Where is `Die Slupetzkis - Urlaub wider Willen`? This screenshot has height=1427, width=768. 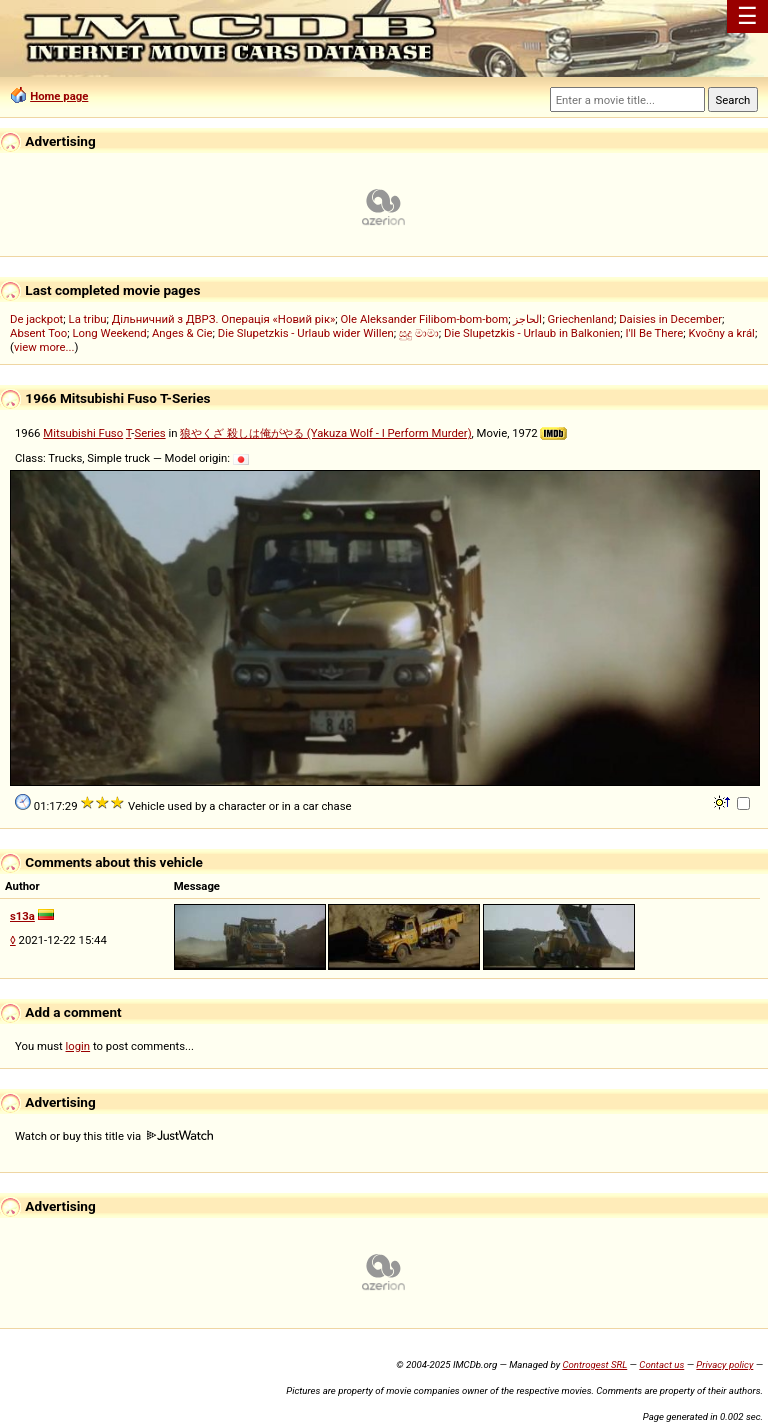 Die Slupetzkis - Urlaub wider Willen is located at coordinates (306, 333).